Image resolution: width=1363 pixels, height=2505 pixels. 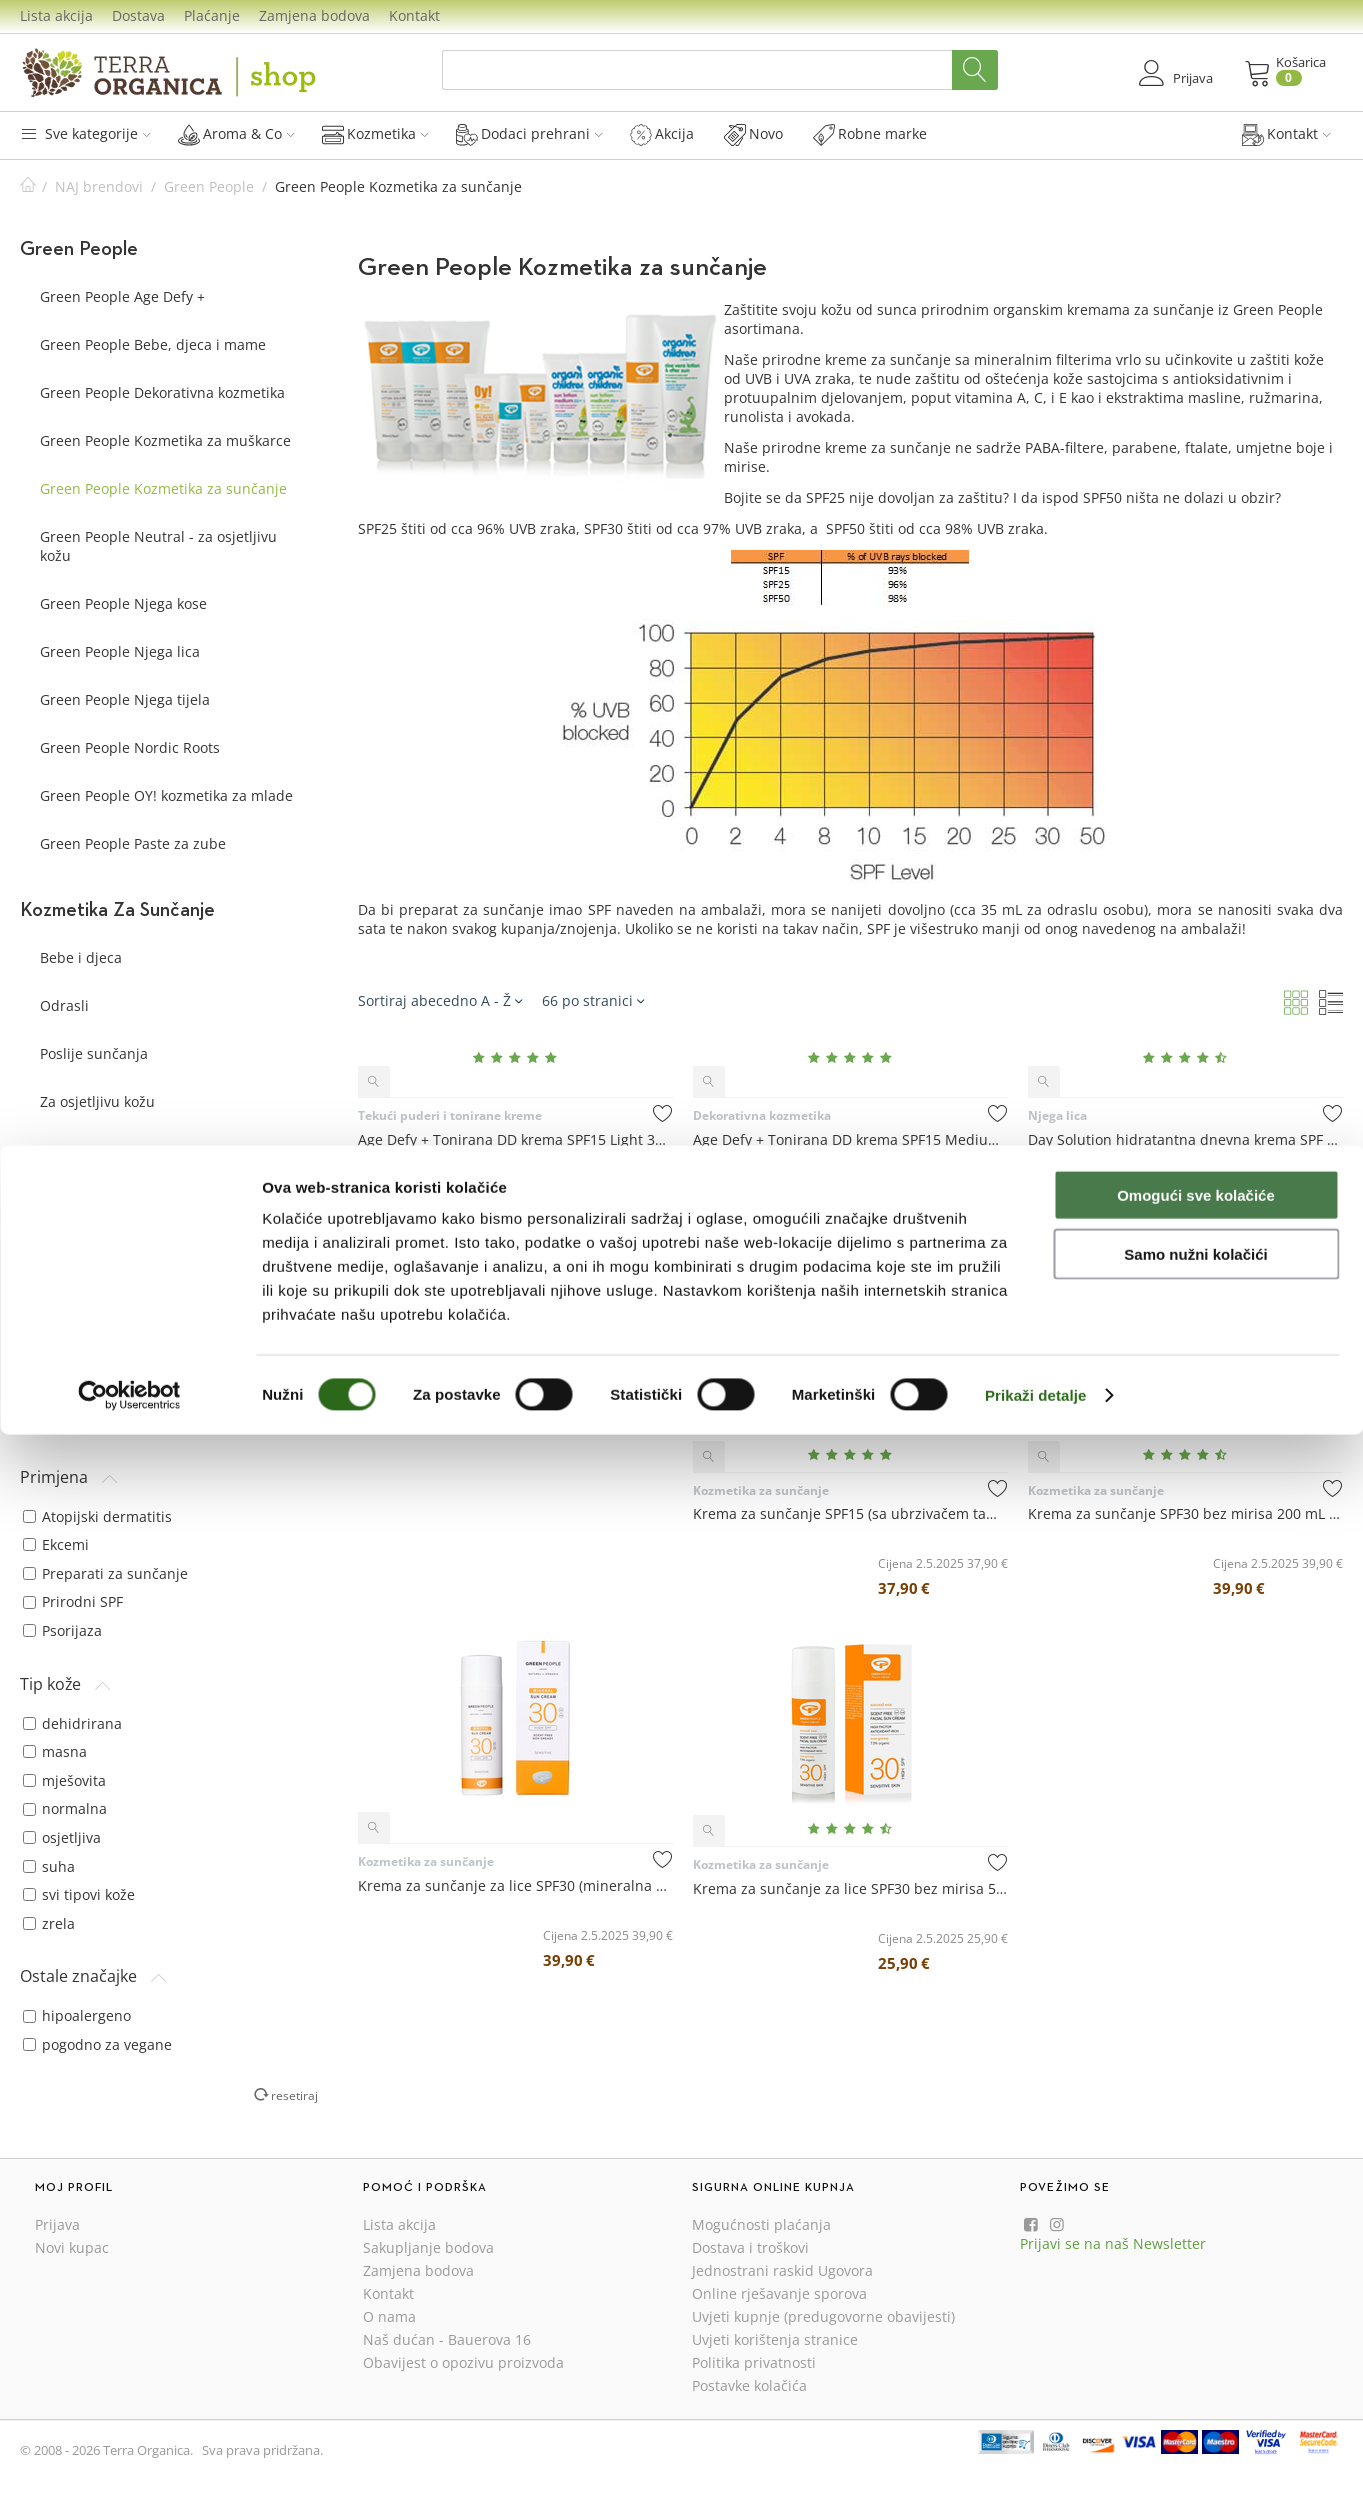 What do you see at coordinates (49, 1866) in the screenshot?
I see `suha` at bounding box center [49, 1866].